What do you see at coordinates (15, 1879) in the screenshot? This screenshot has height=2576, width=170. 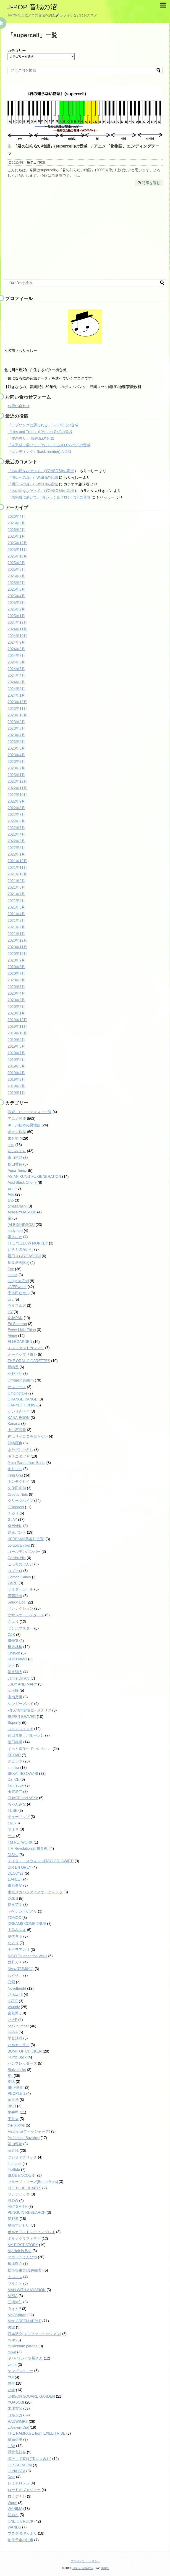 I see `10-FEET` at bounding box center [15, 1879].